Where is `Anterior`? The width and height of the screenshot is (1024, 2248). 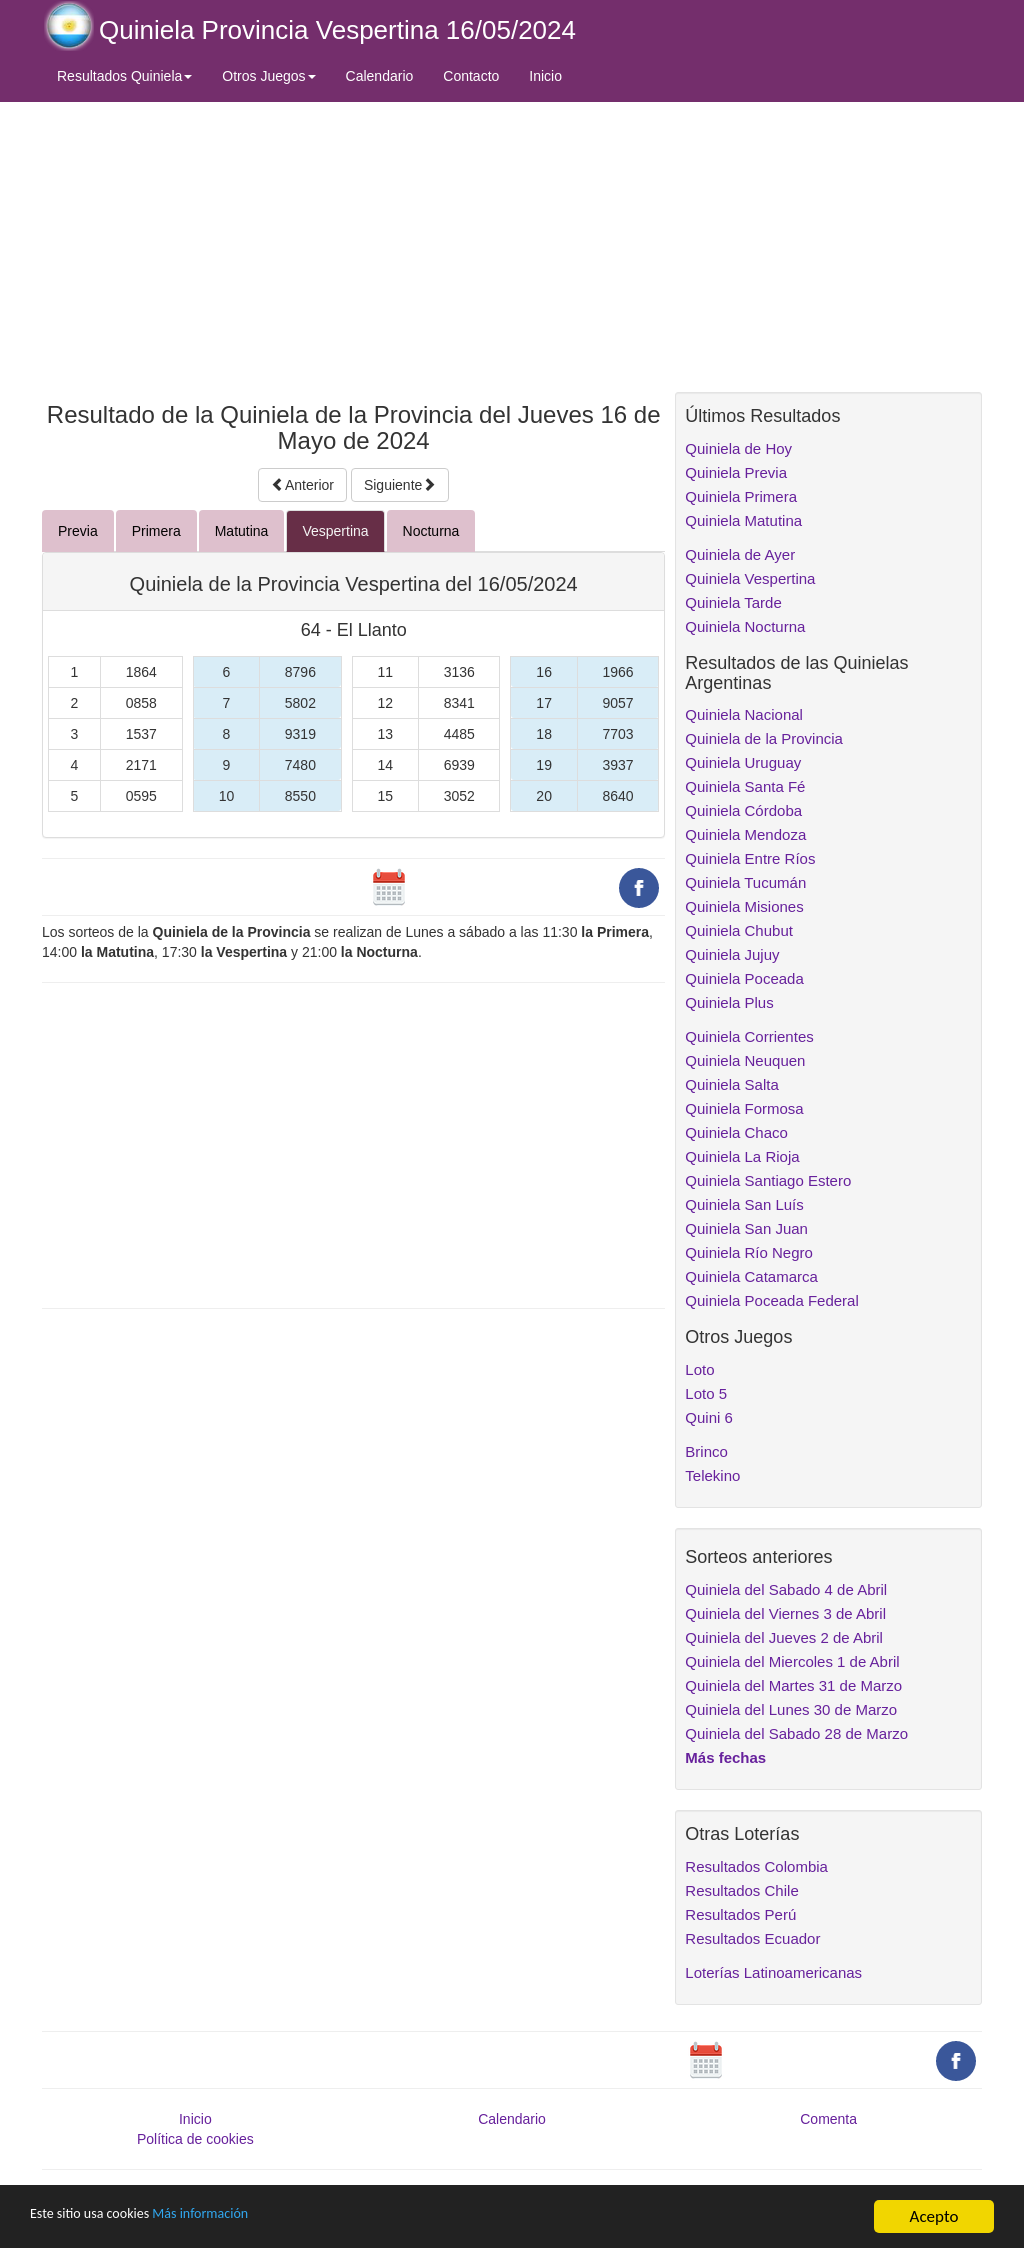 Anterior is located at coordinates (302, 485).